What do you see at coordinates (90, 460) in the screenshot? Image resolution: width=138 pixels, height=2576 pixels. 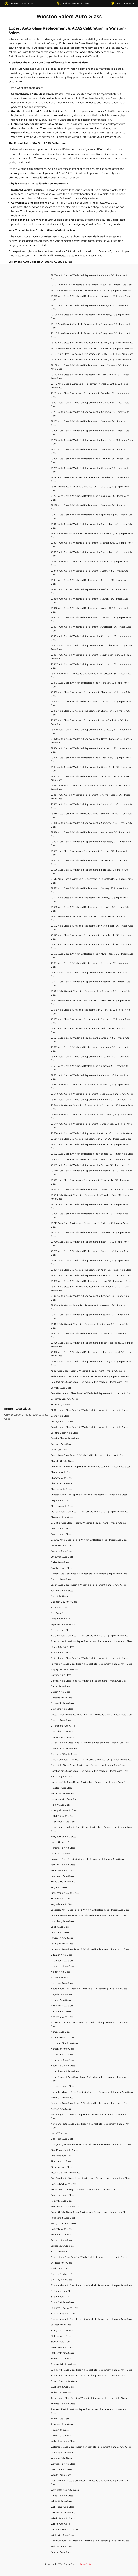 I see `29208 Auto Glass & Windshield Replacement in Columbia, SC | Impex Auto Glass` at bounding box center [90, 460].